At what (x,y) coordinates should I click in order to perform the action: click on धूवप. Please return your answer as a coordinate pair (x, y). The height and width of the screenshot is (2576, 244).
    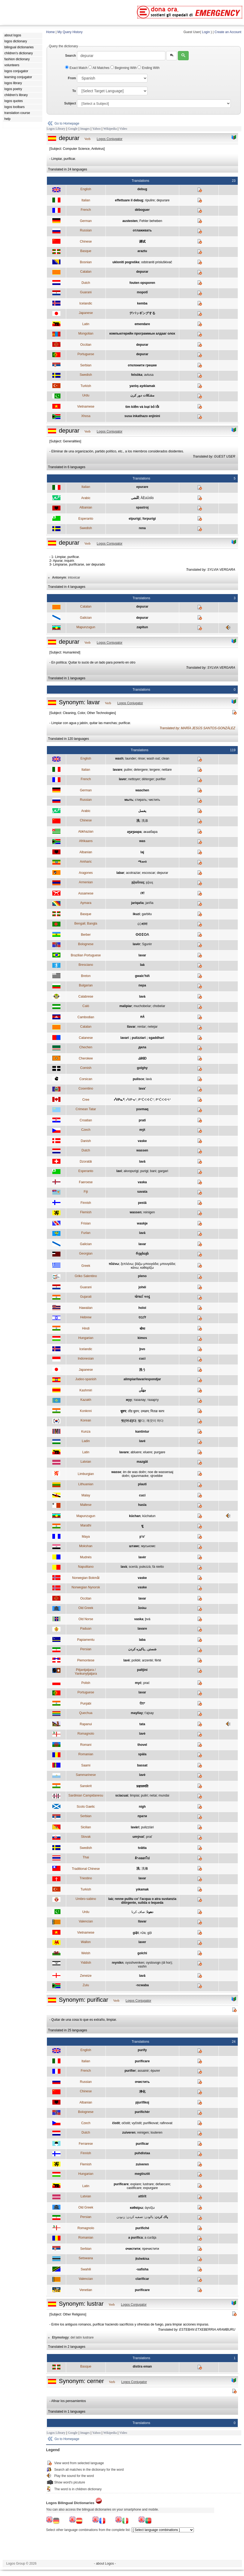
    Looking at the image, I should click on (123, 1411).